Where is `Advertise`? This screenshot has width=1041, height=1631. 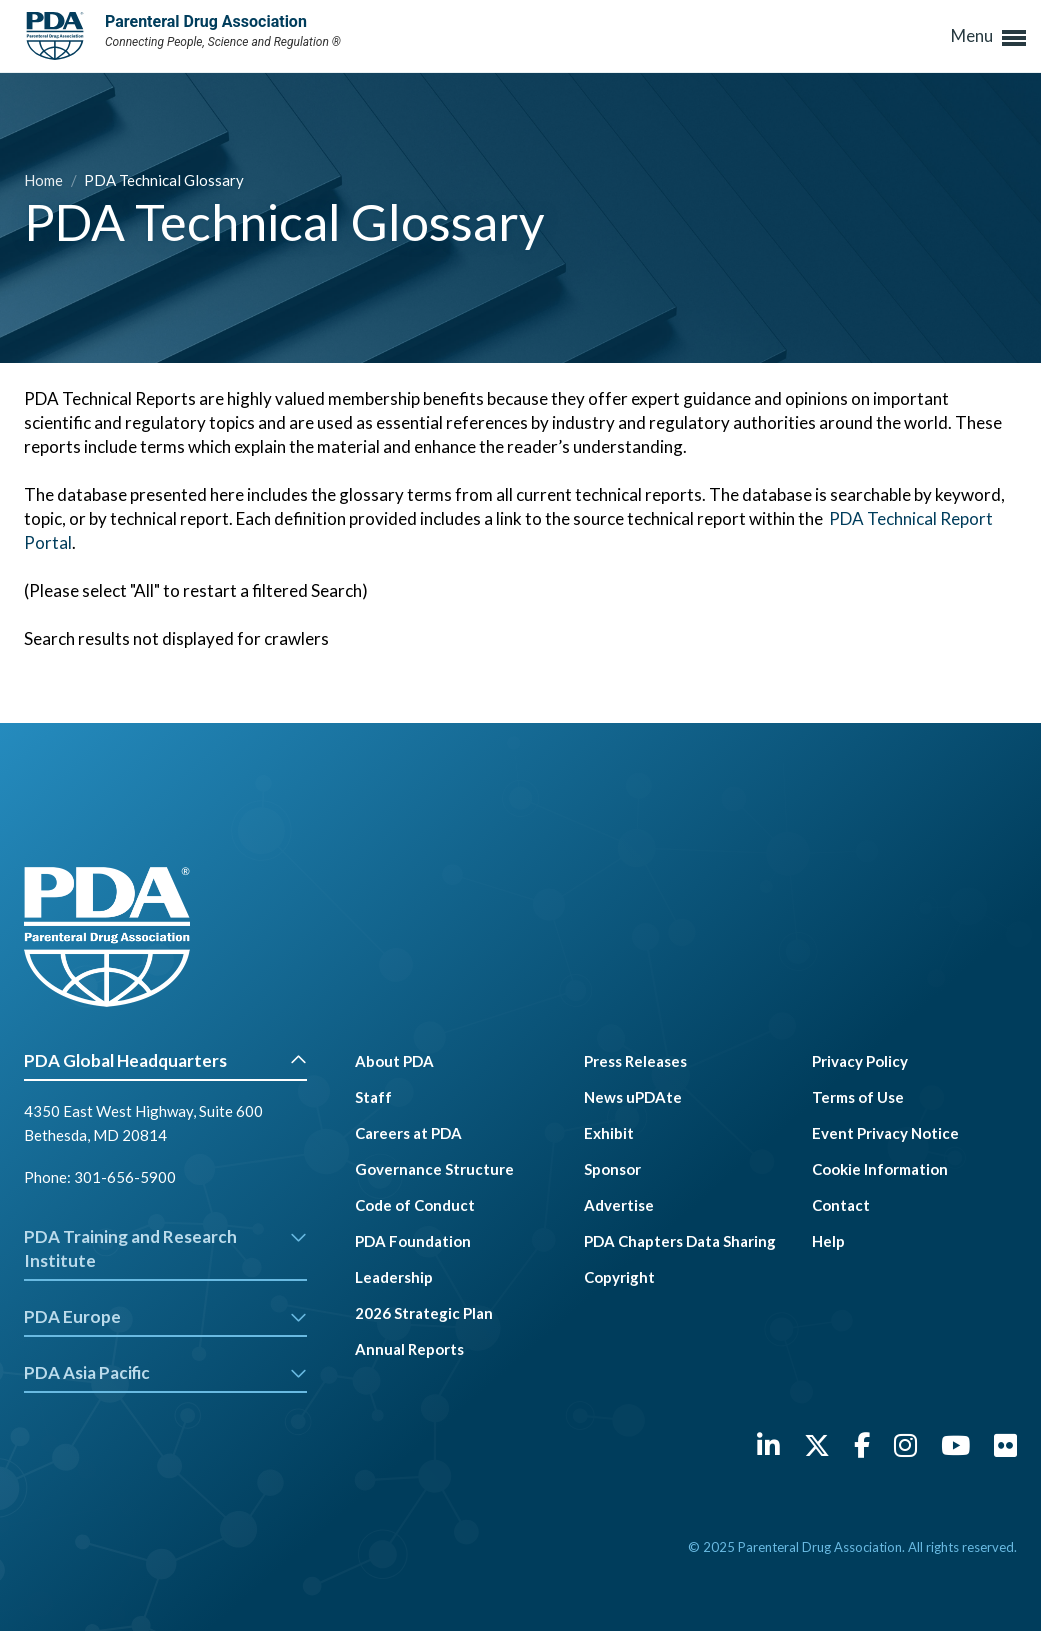
Advertise is located at coordinates (619, 1205).